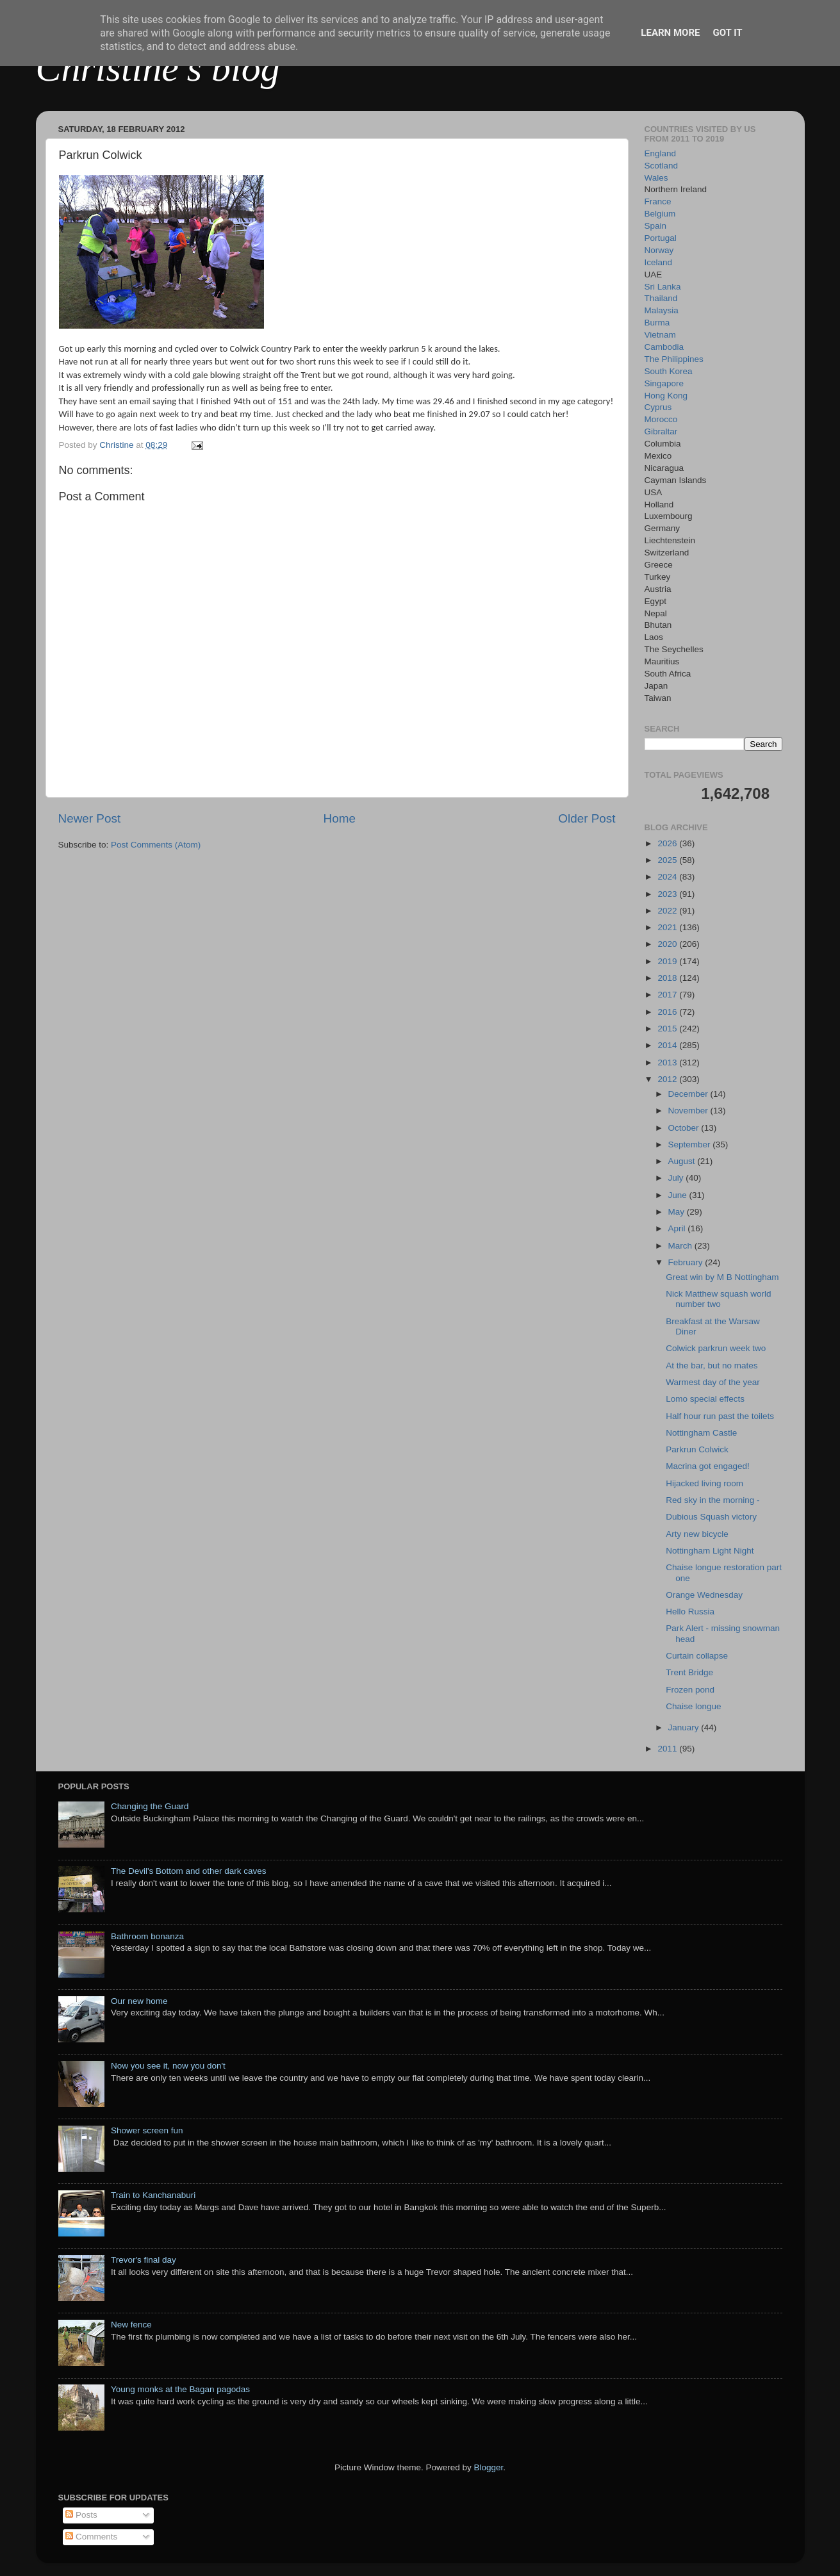  I want to click on Cambodia, so click(664, 347).